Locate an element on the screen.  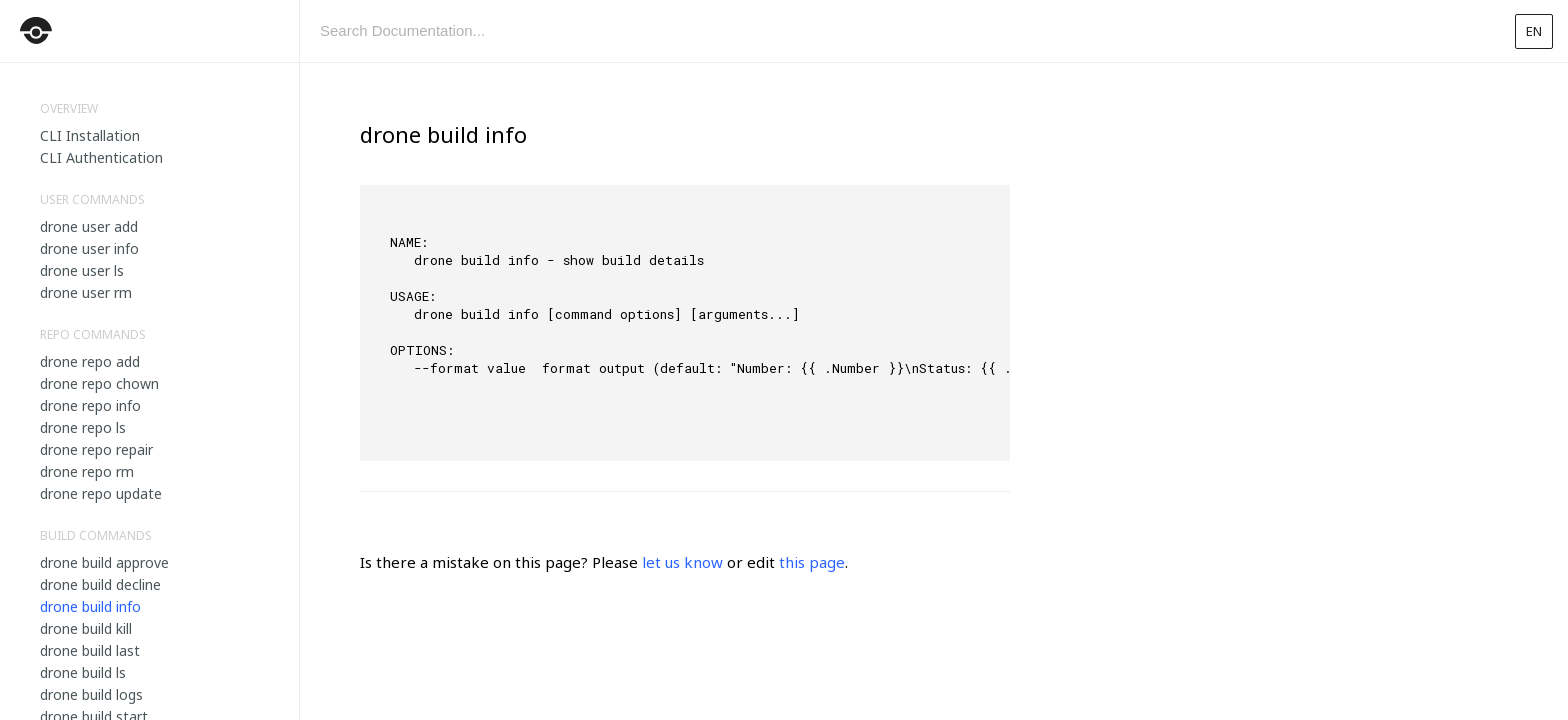
drone user rm is located at coordinates (86, 292).